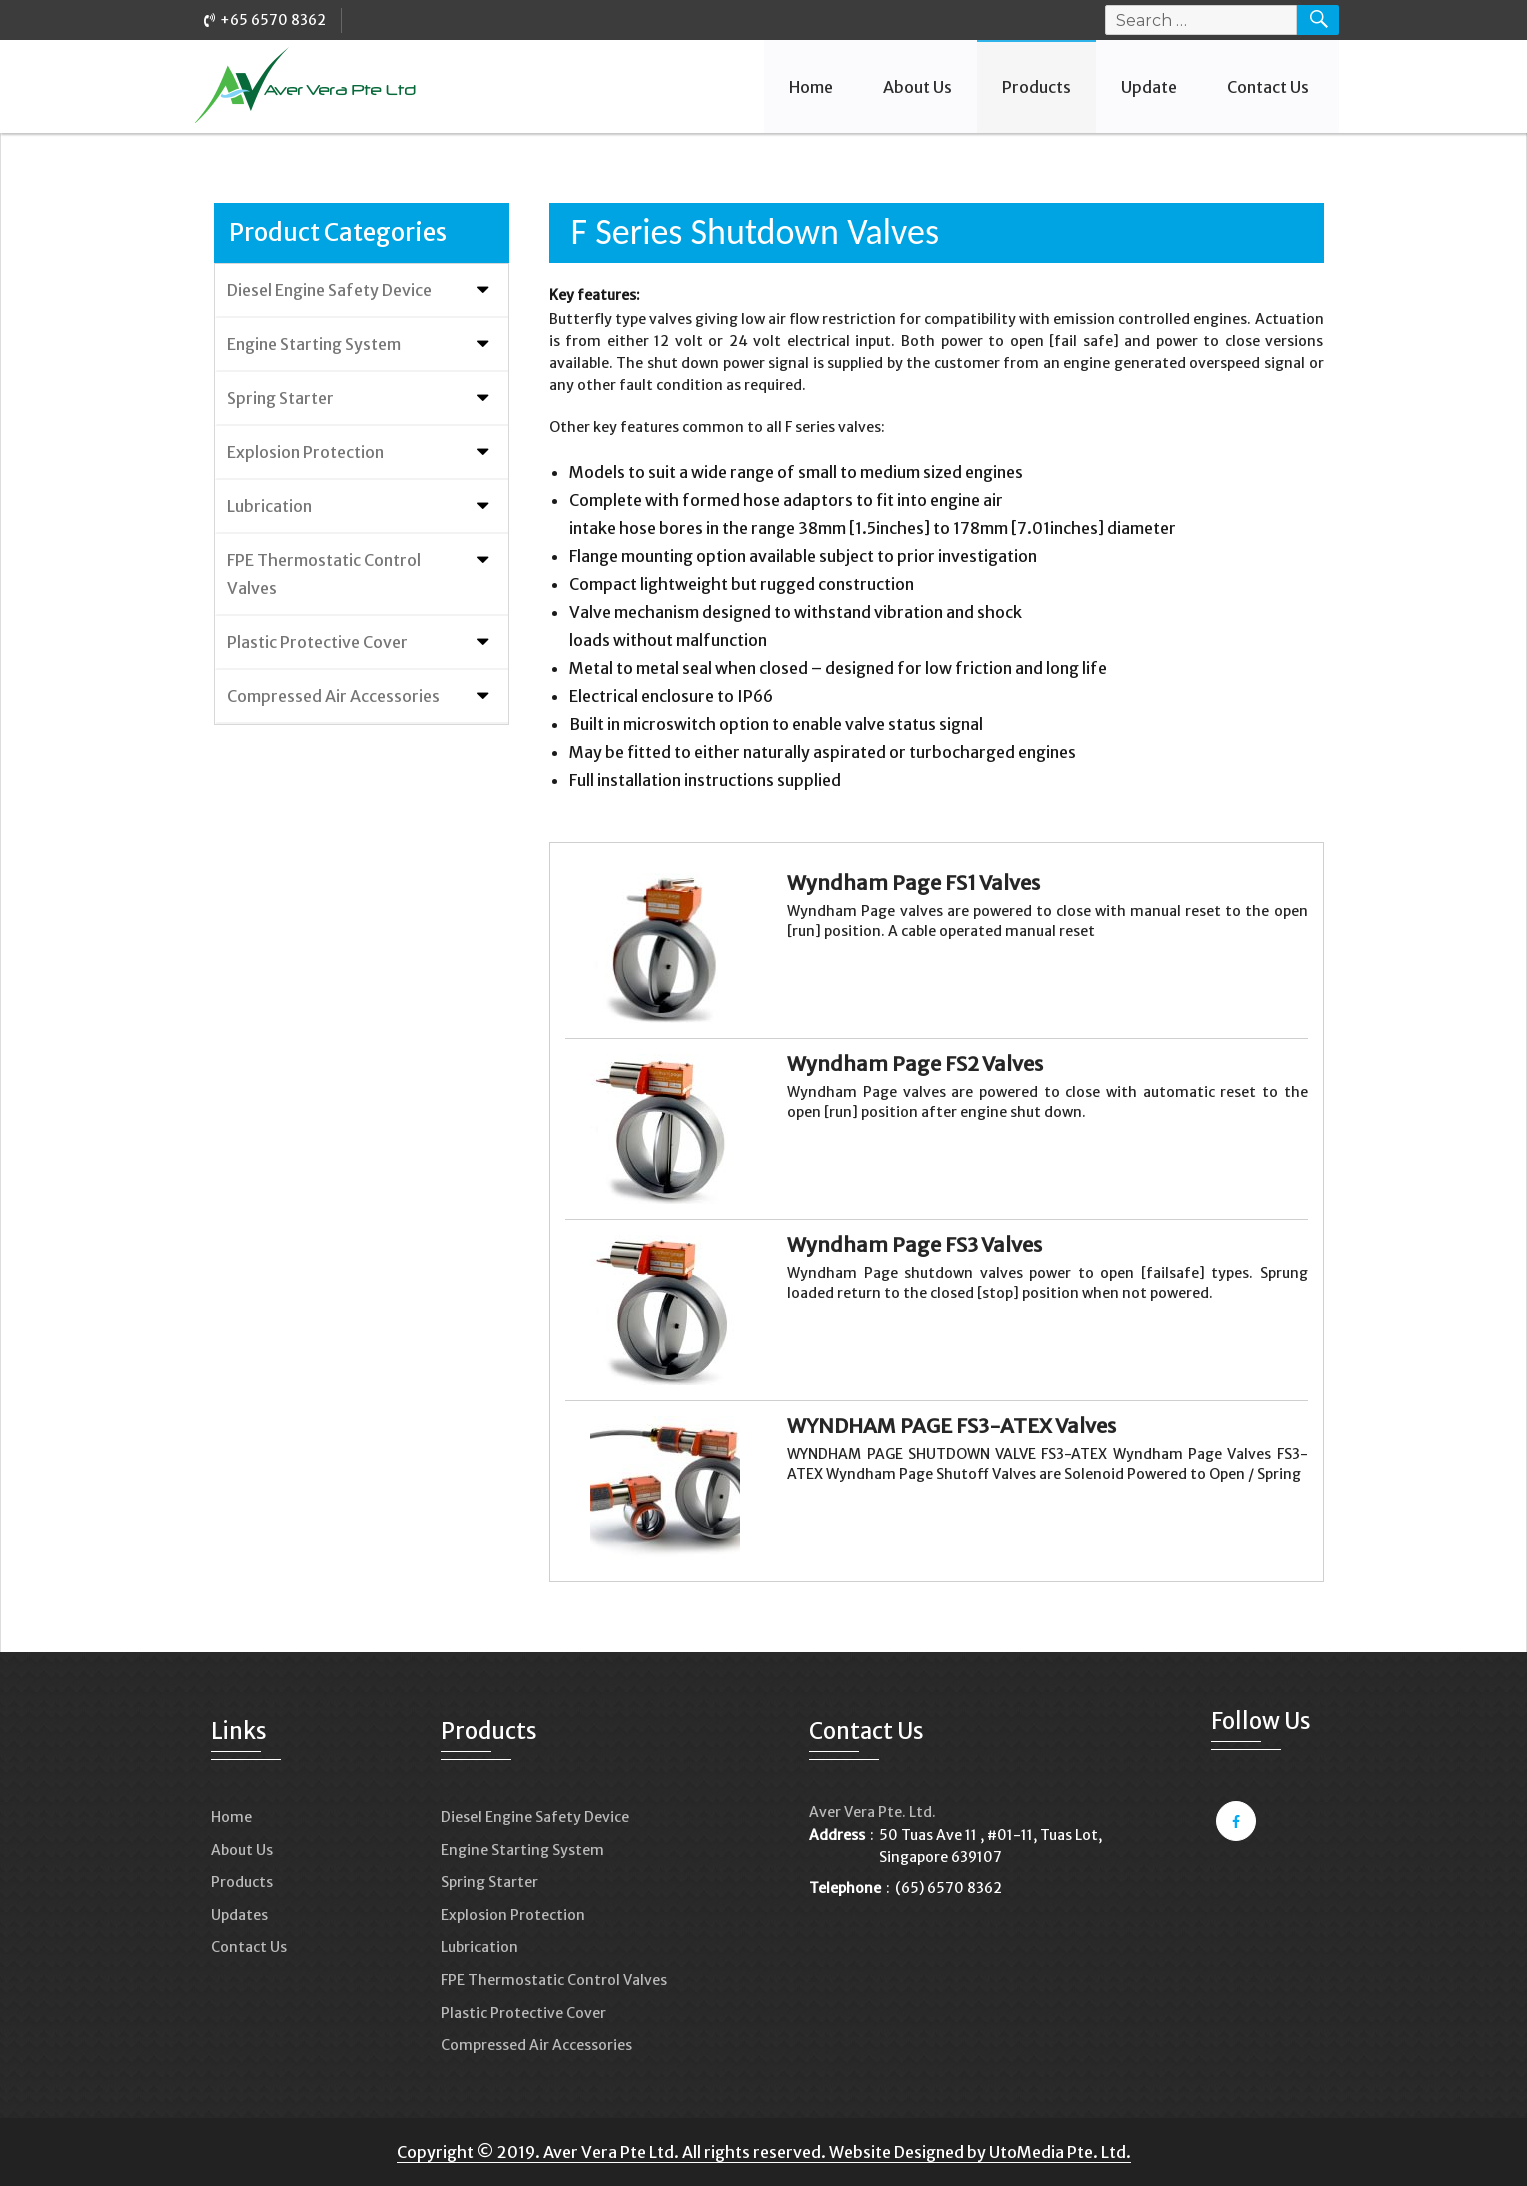 The height and width of the screenshot is (2186, 1527). What do you see at coordinates (917, 87) in the screenshot?
I see `About Us` at bounding box center [917, 87].